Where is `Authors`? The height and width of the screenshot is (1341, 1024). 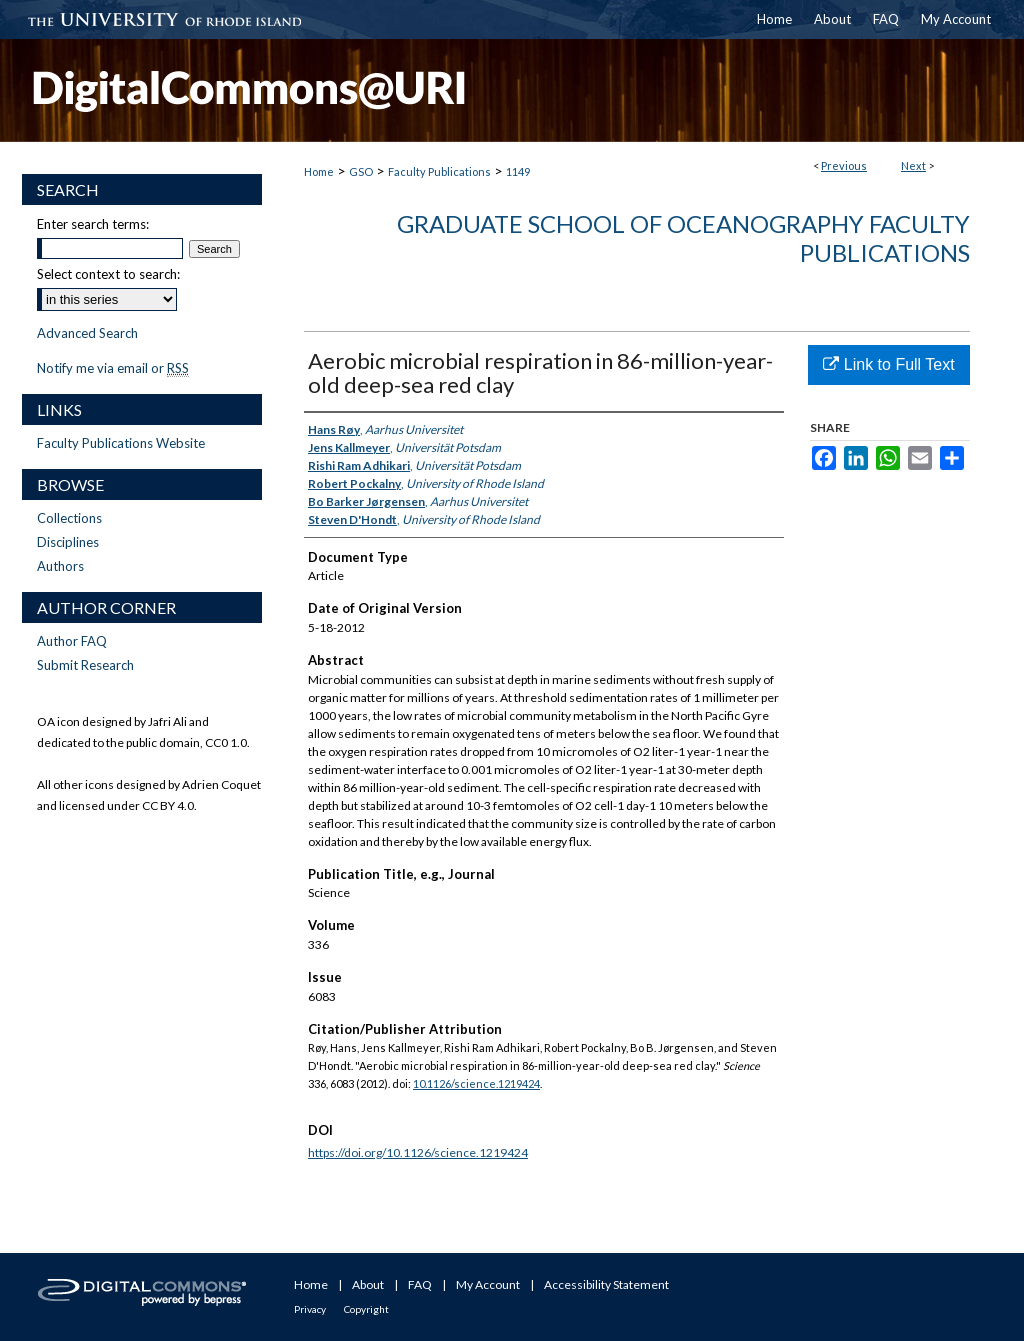 Authors is located at coordinates (60, 566).